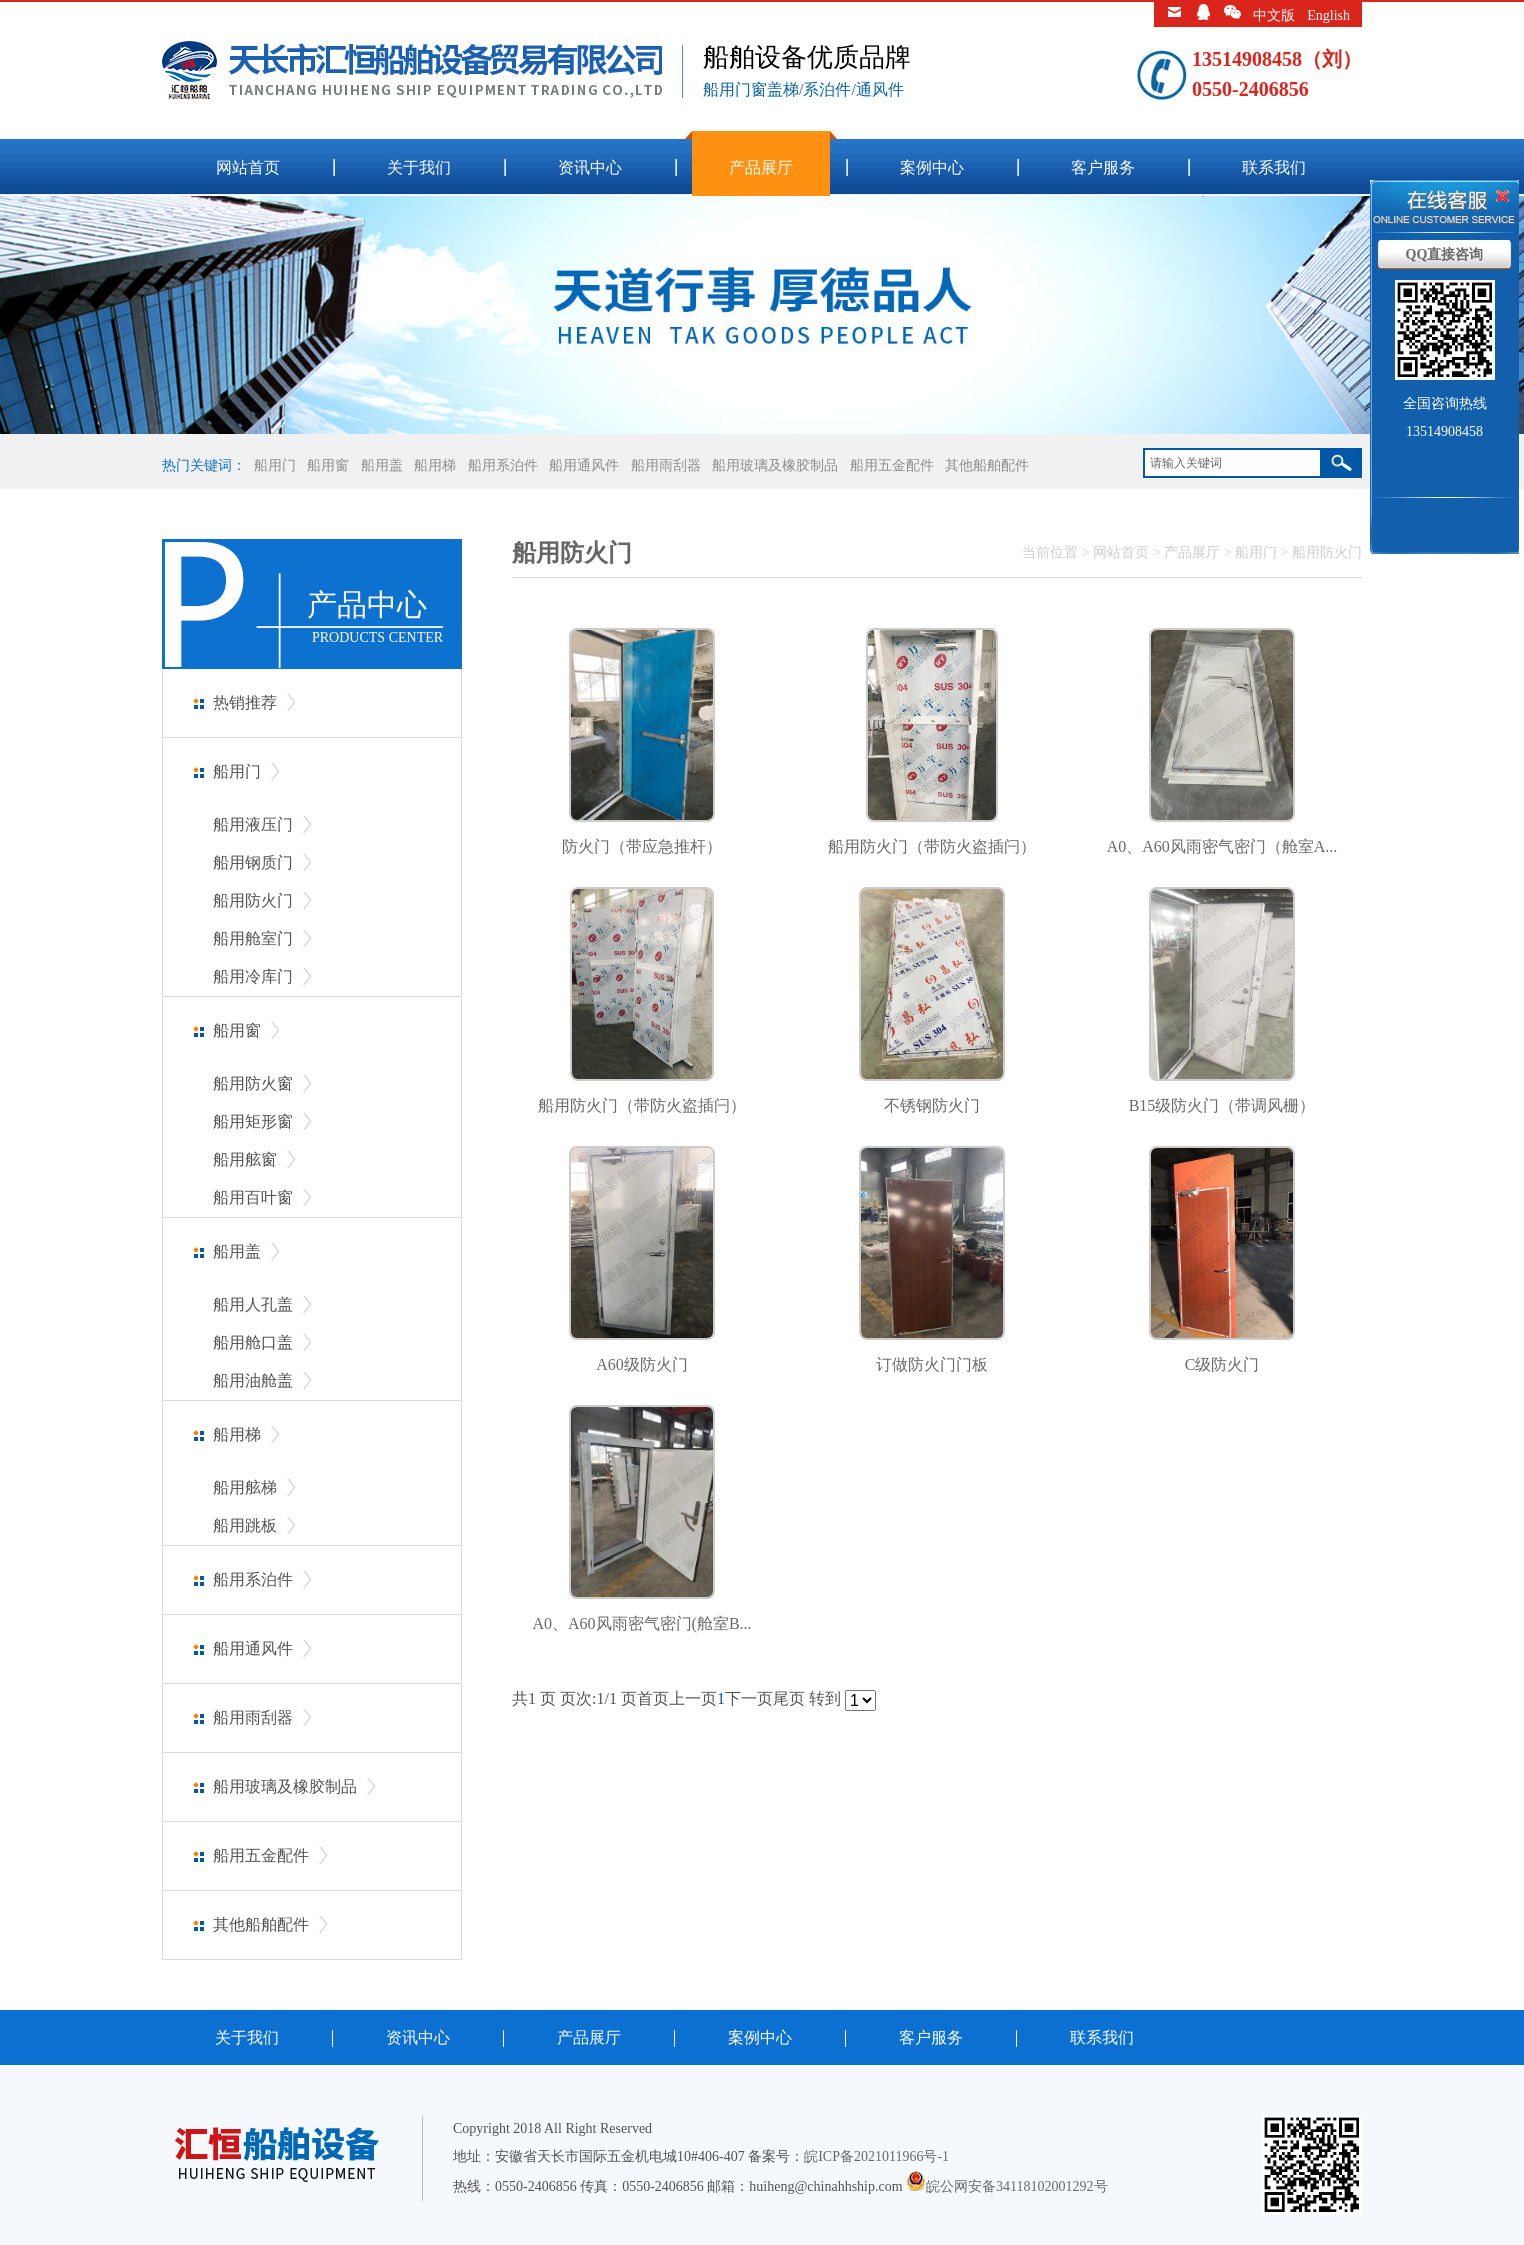 The image size is (1524, 2245). What do you see at coordinates (253, 1304) in the screenshot?
I see `船用人孔盖` at bounding box center [253, 1304].